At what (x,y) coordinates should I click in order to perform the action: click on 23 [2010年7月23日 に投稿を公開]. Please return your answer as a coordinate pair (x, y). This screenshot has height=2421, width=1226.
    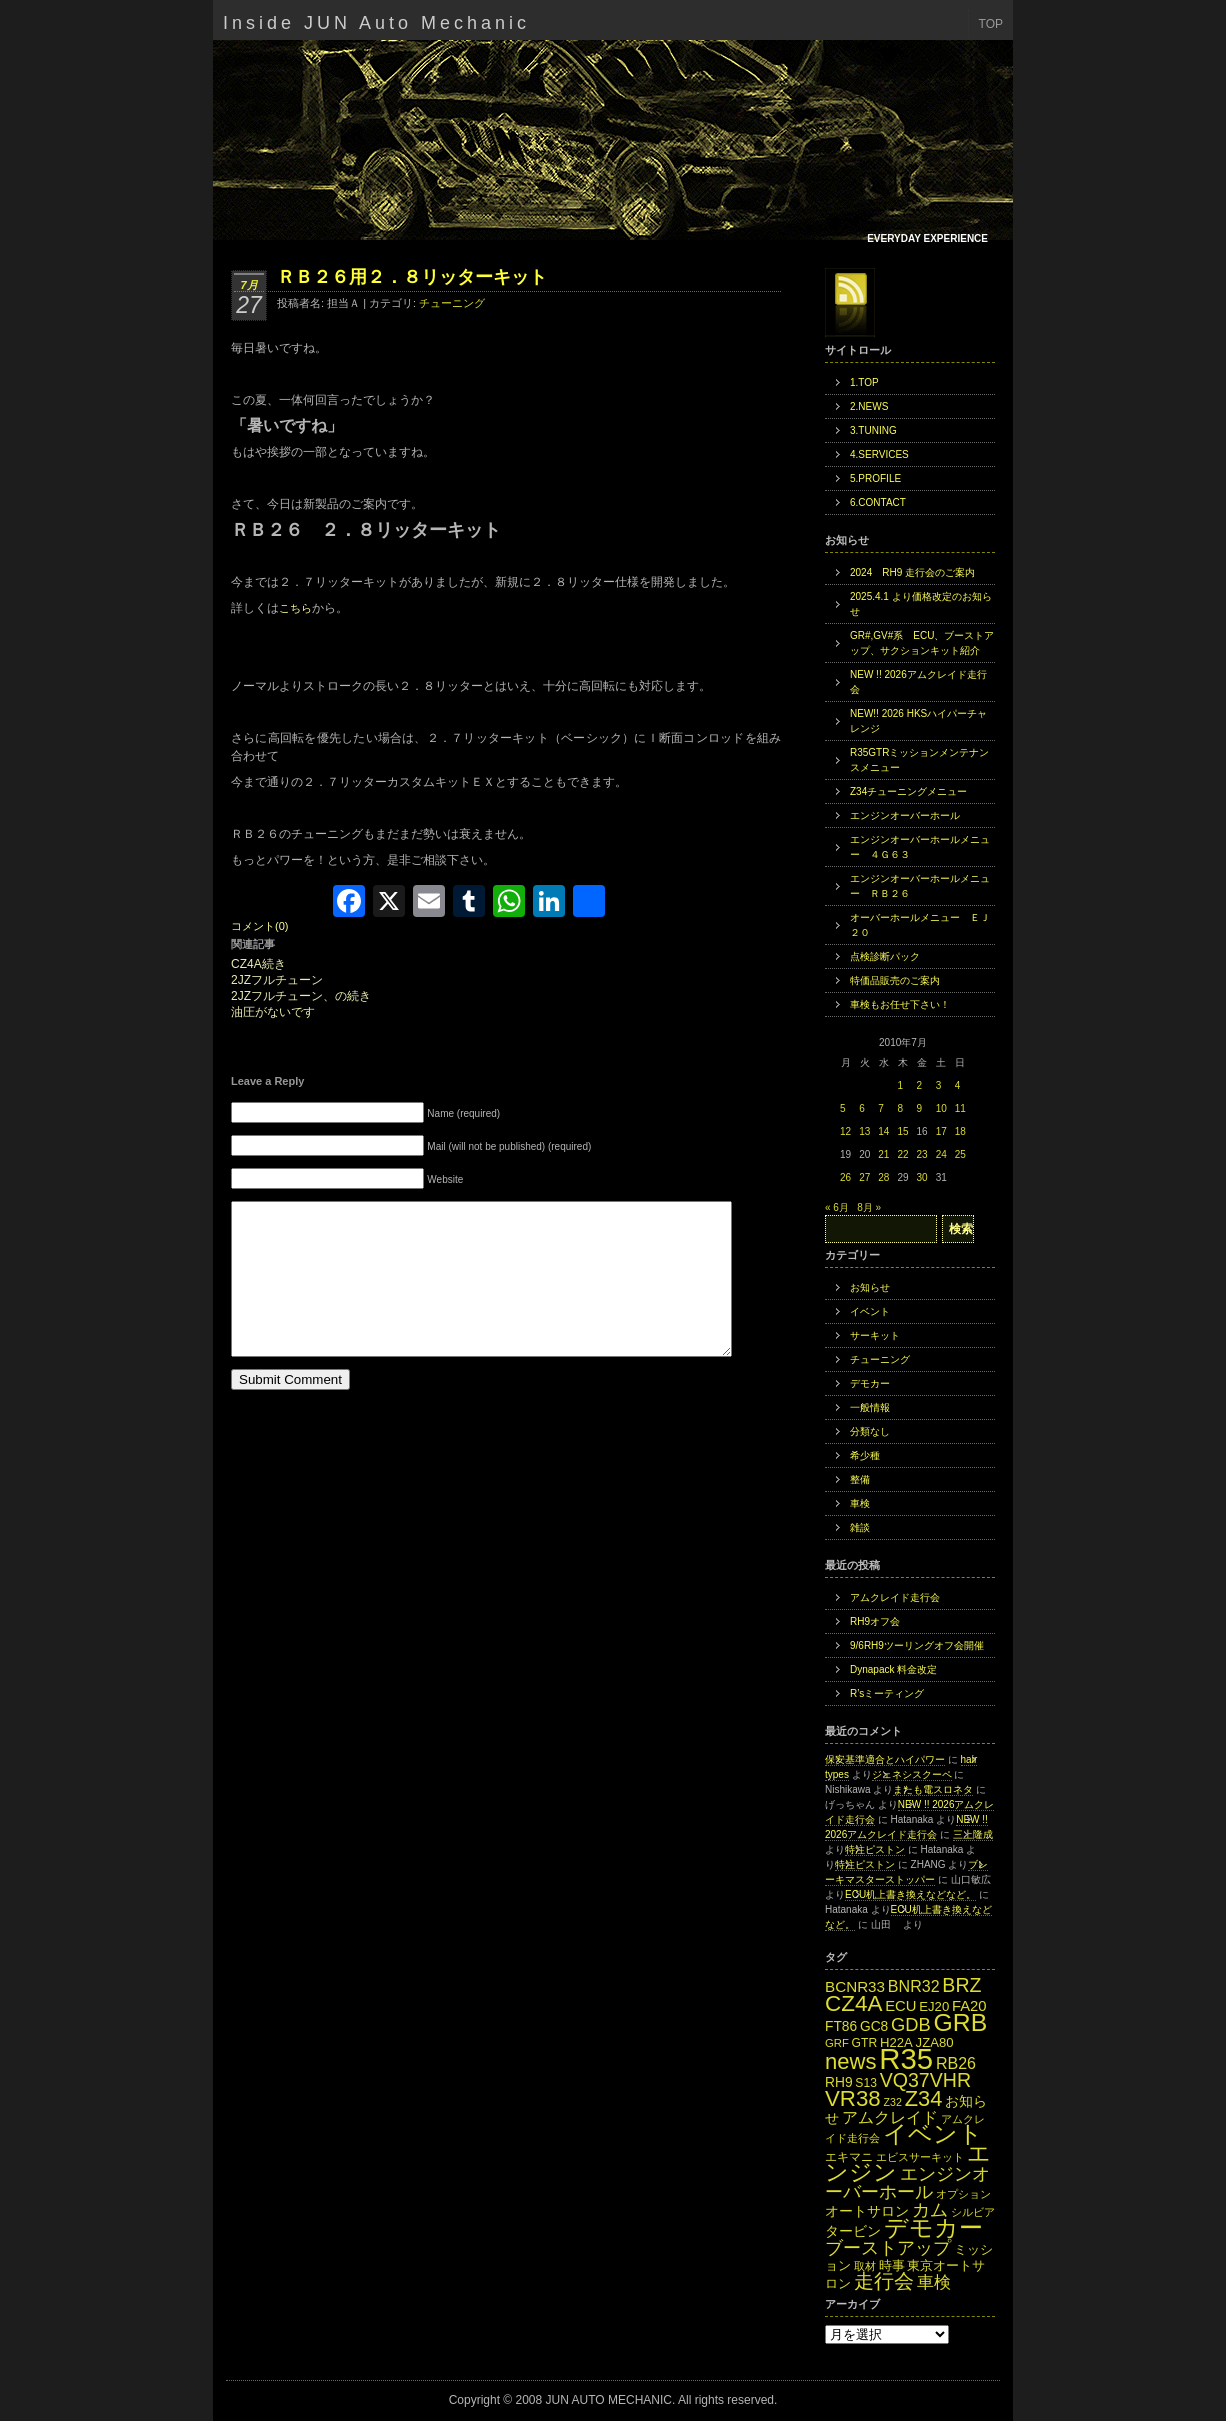
    Looking at the image, I should click on (922, 1154).